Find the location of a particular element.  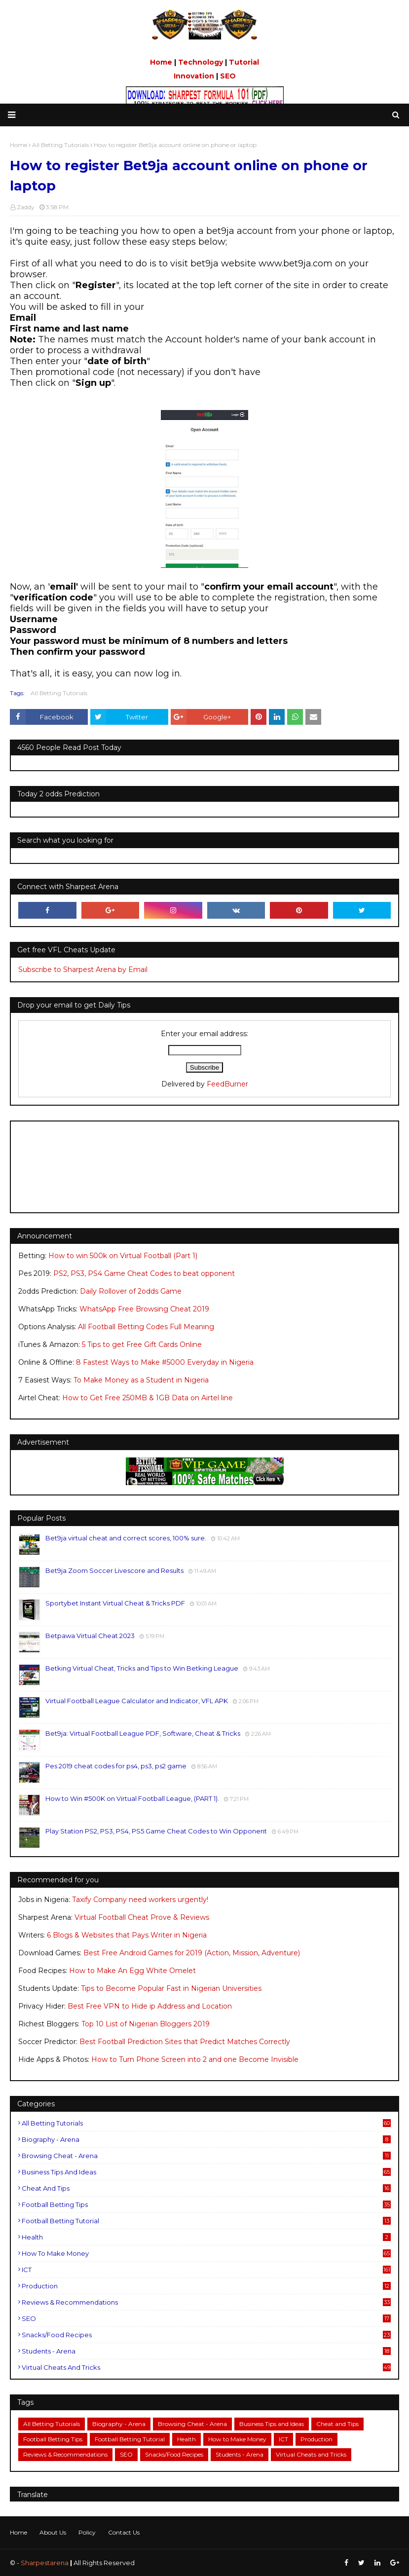

Health is located at coordinates (206, 2237).